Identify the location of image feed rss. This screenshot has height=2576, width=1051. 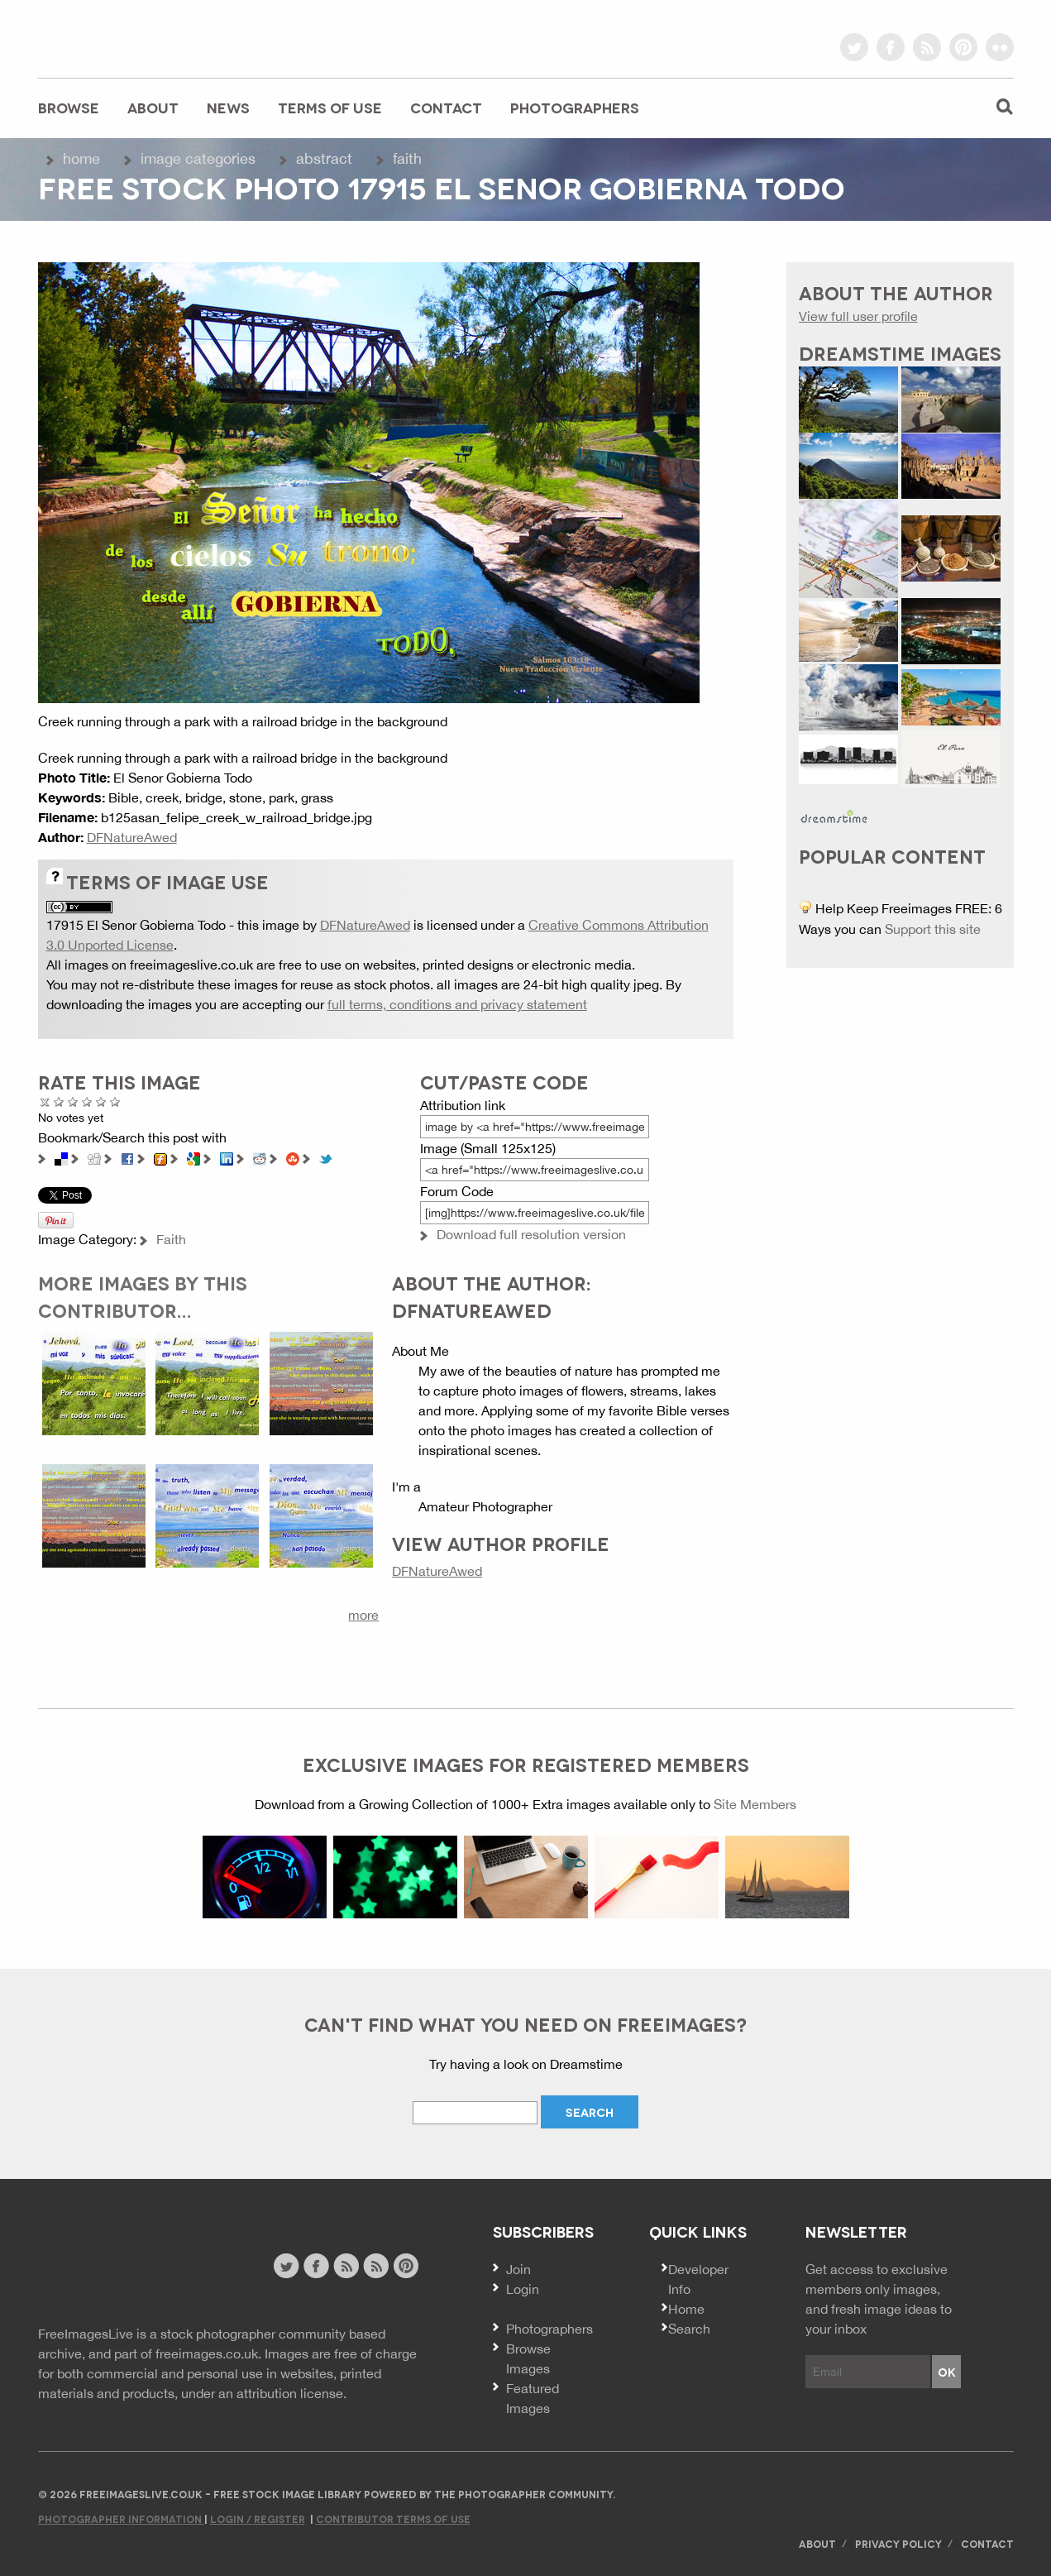
(376, 2265).